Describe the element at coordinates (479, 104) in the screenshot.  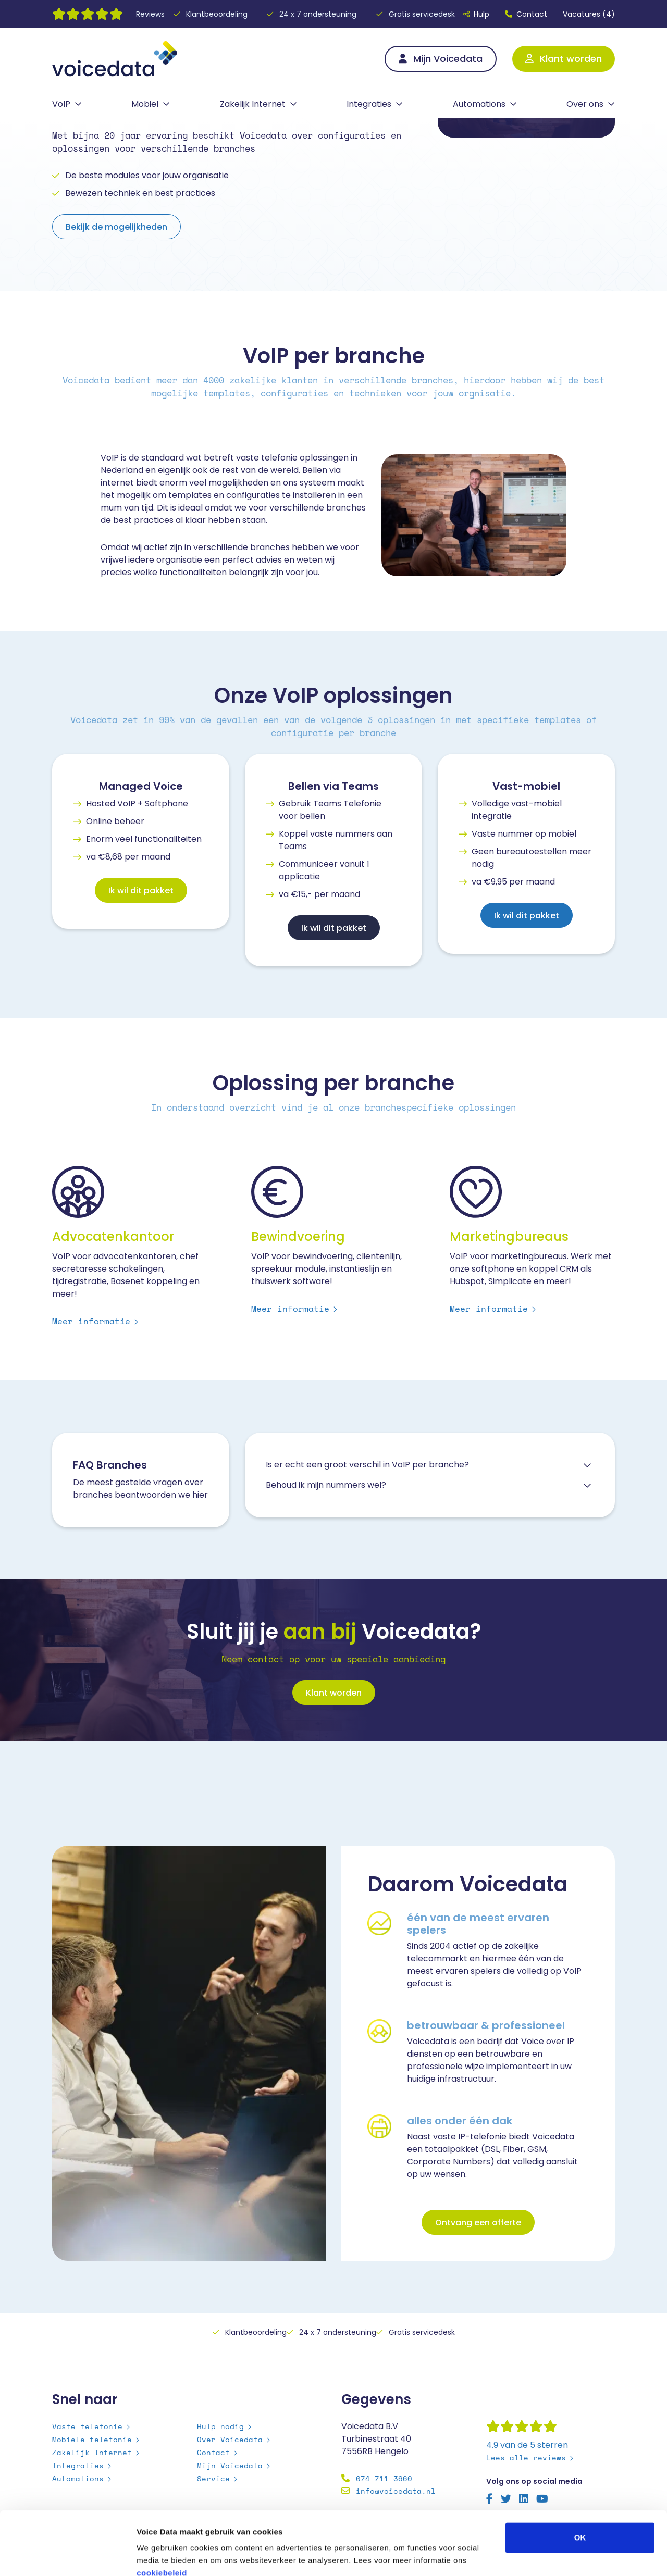
I see `Automations` at that location.